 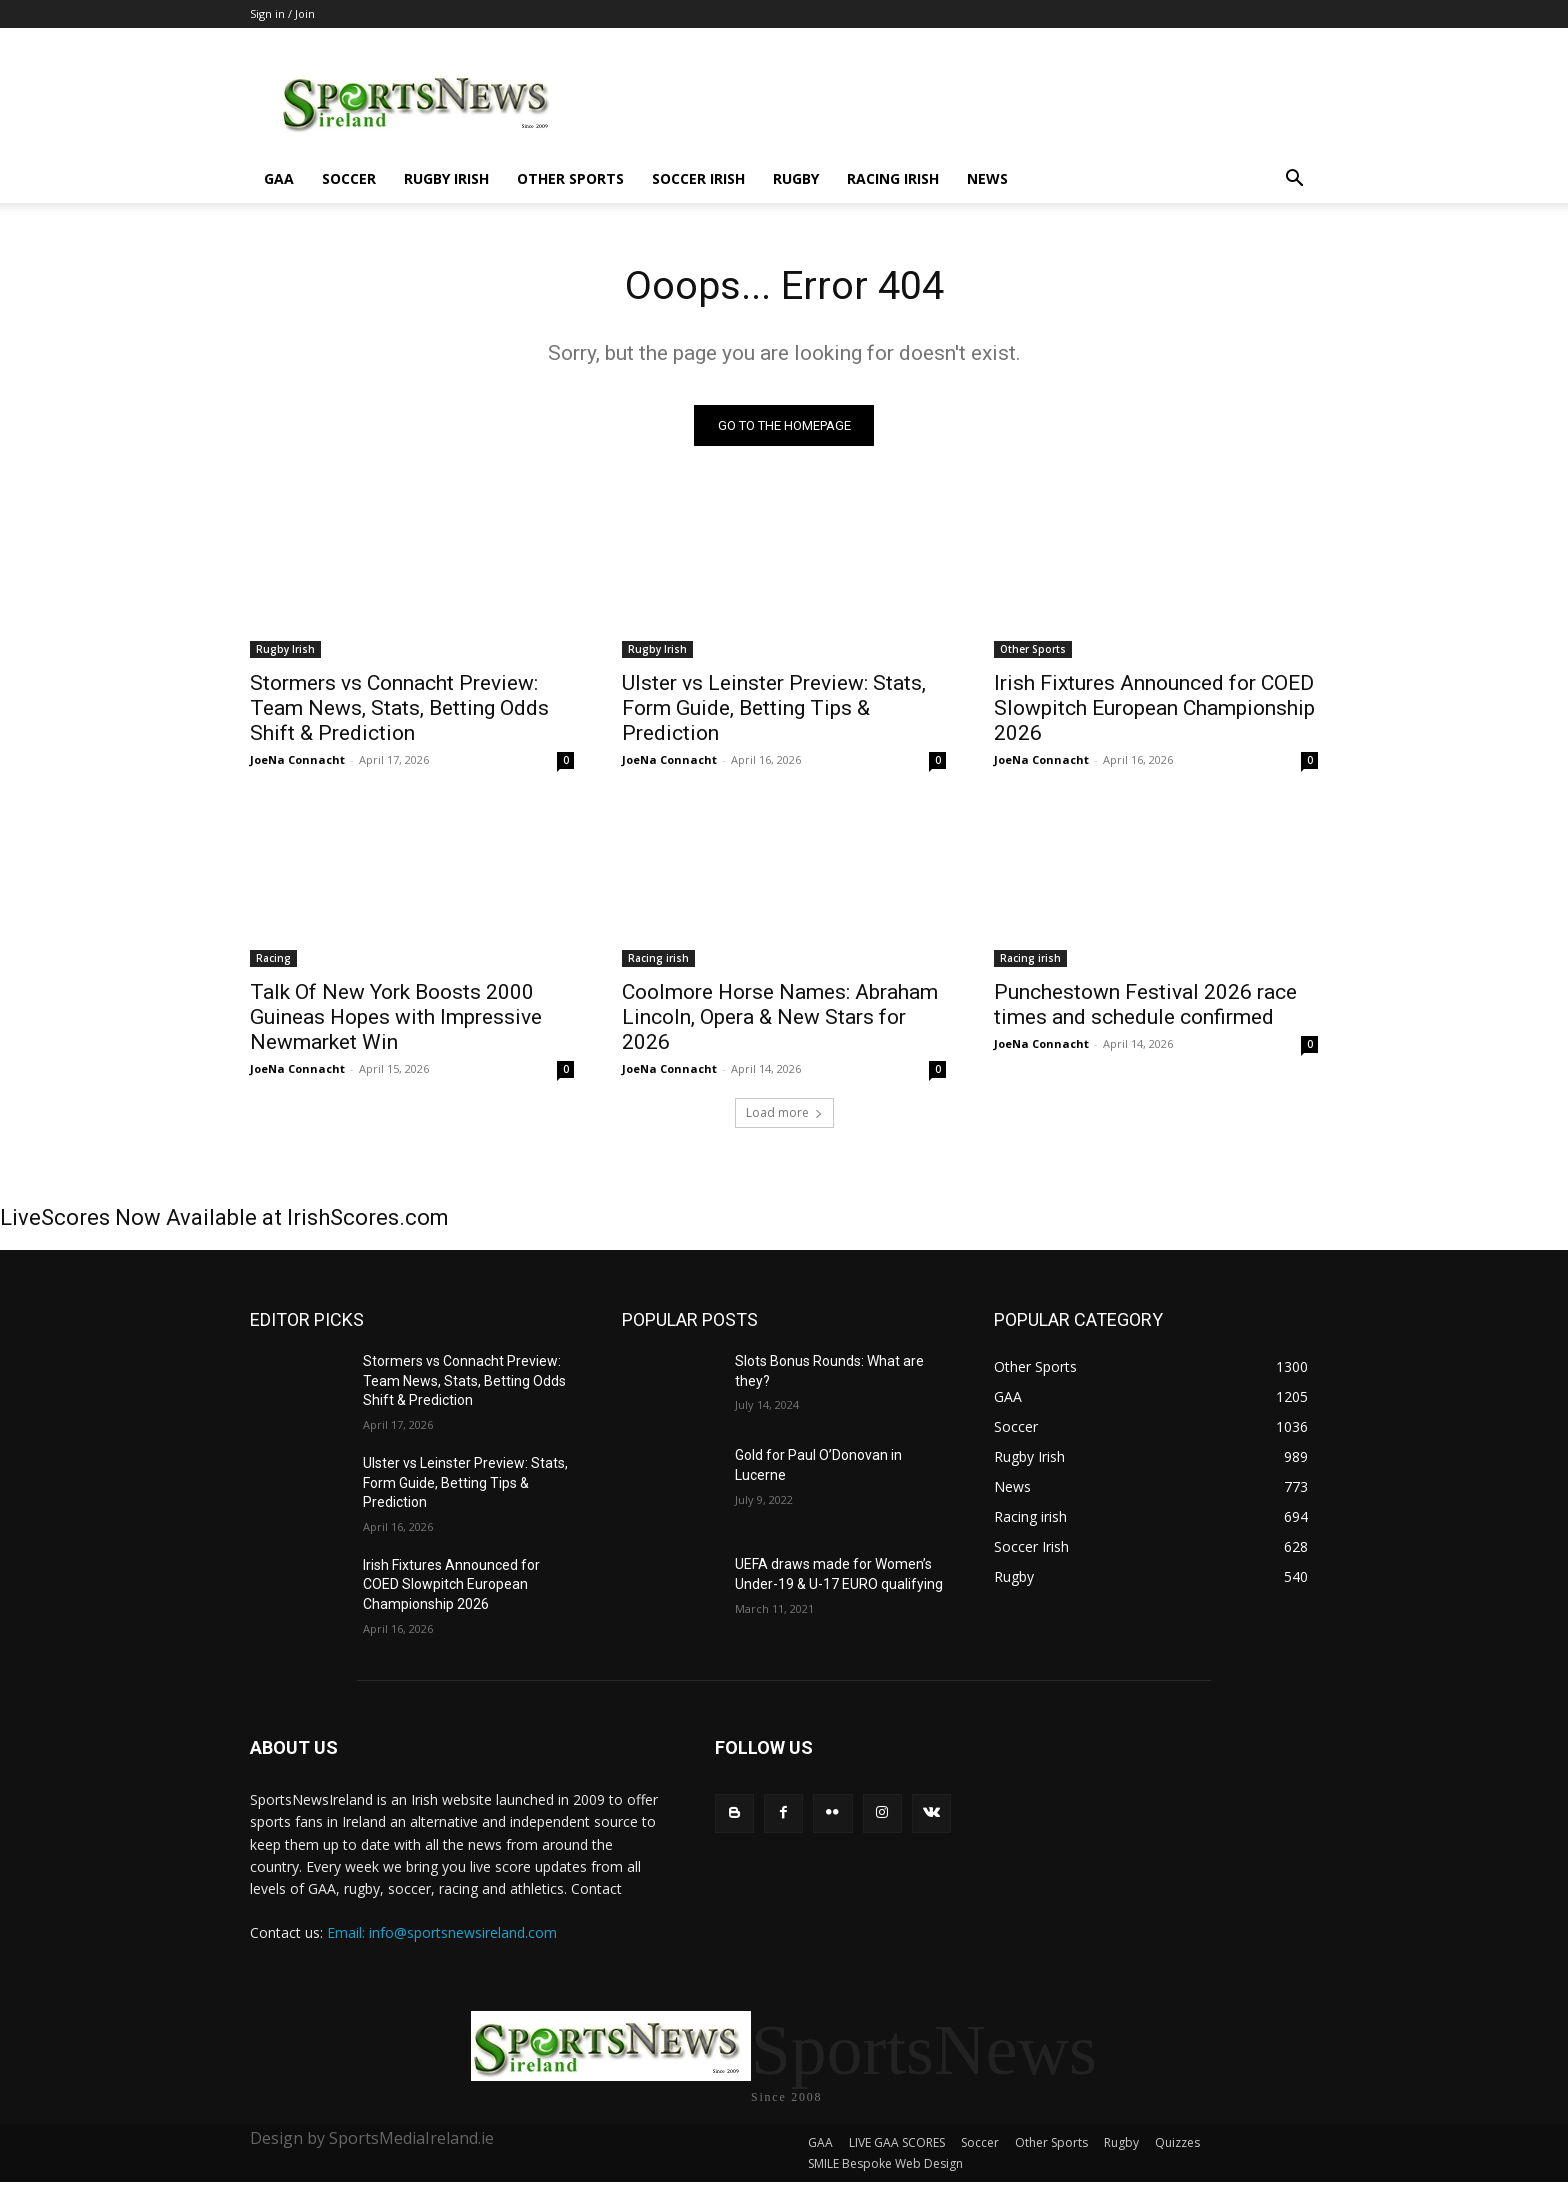 I want to click on Load more, so click(x=784, y=1113).